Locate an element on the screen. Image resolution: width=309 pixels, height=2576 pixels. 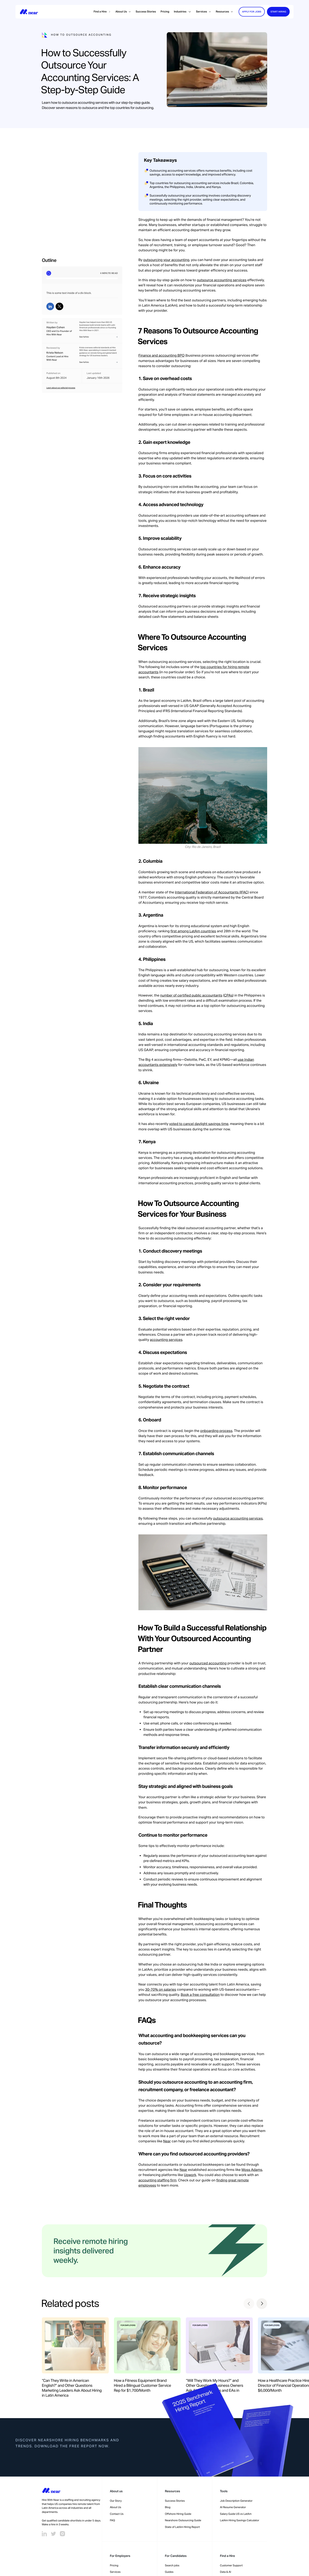
[link to twitter] is located at coordinates (53, 2533).